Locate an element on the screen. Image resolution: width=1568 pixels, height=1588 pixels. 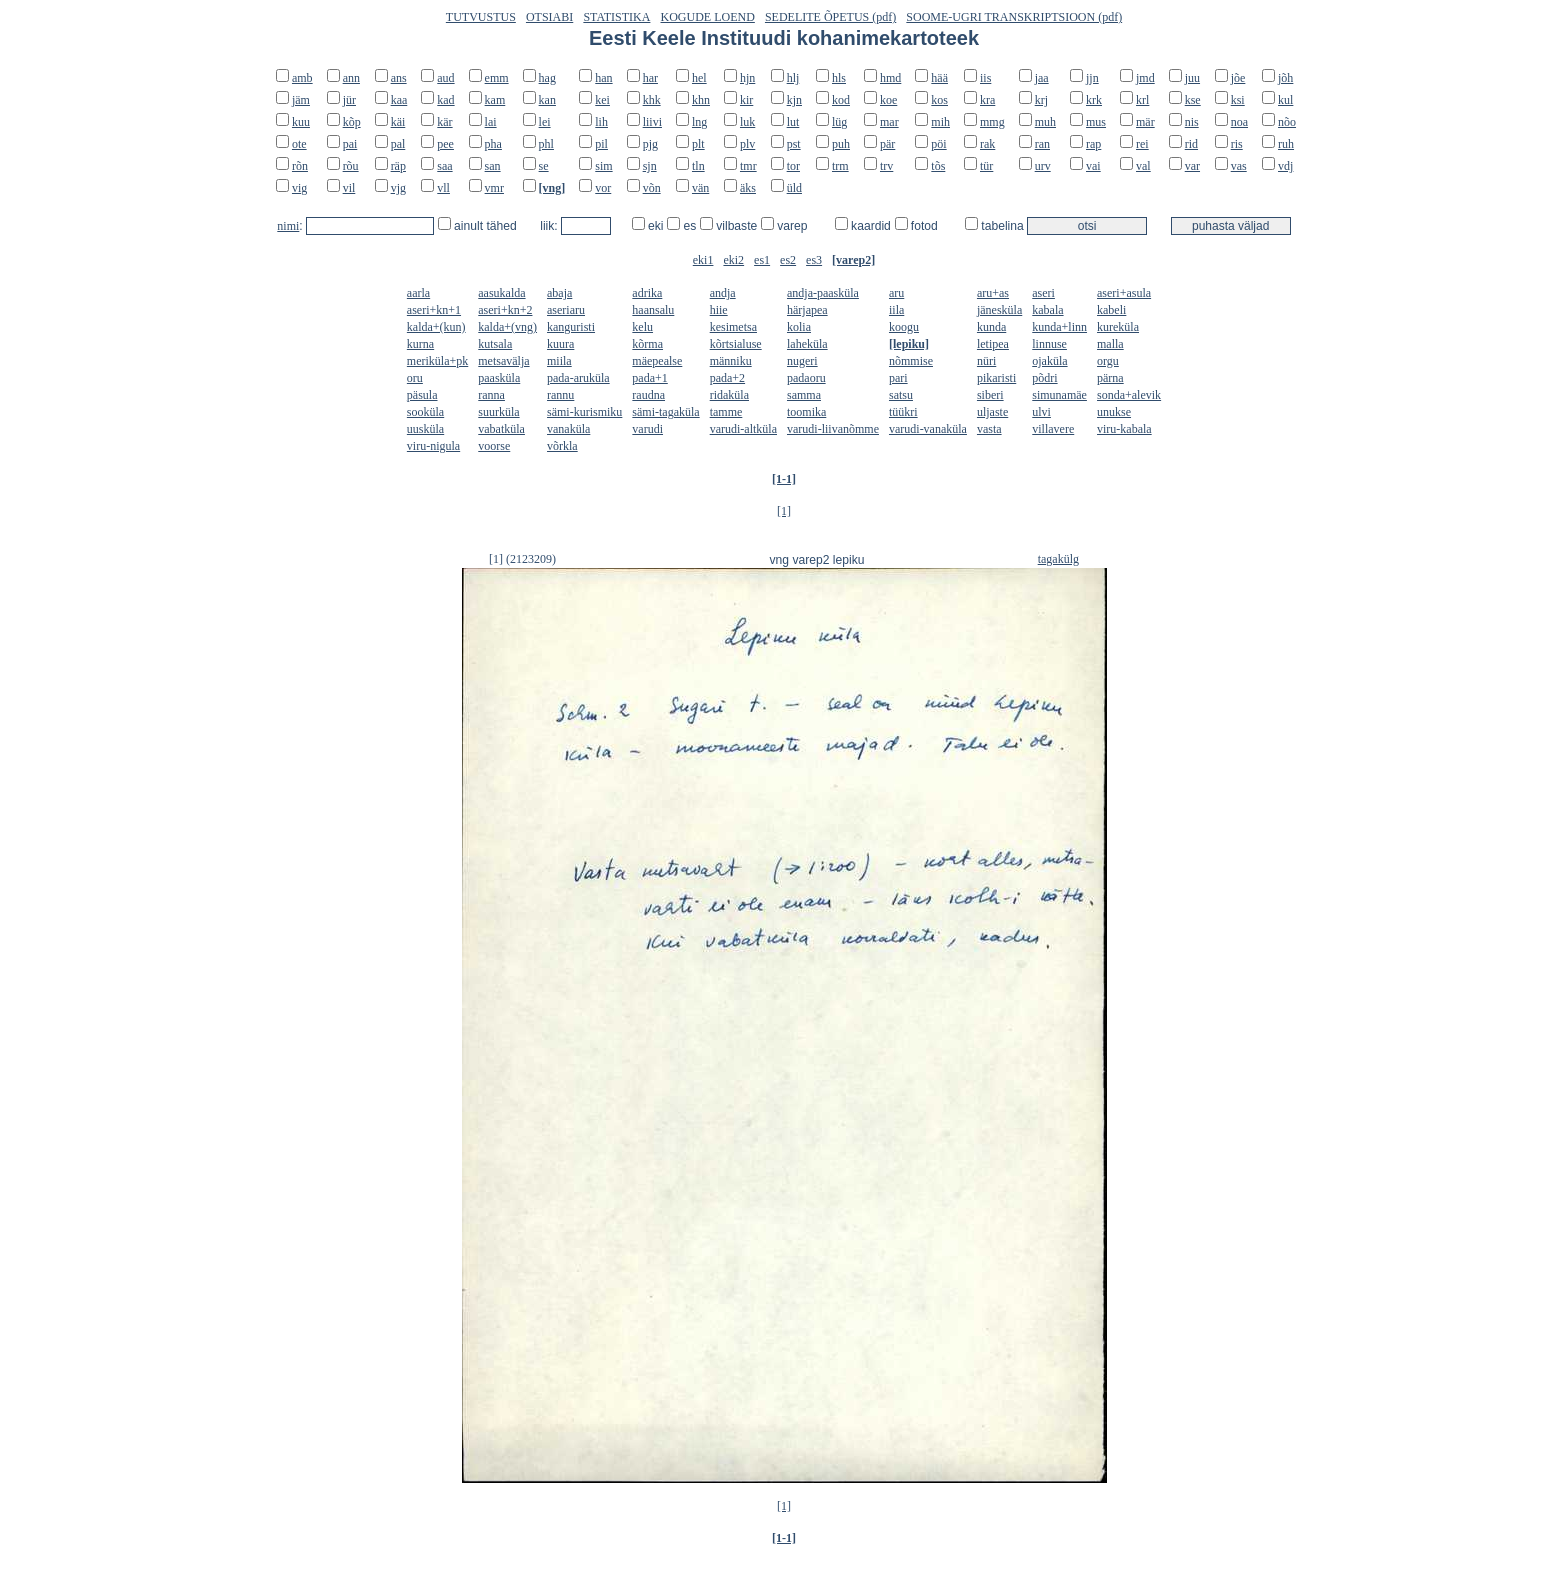
vmr is located at coordinates (494, 188).